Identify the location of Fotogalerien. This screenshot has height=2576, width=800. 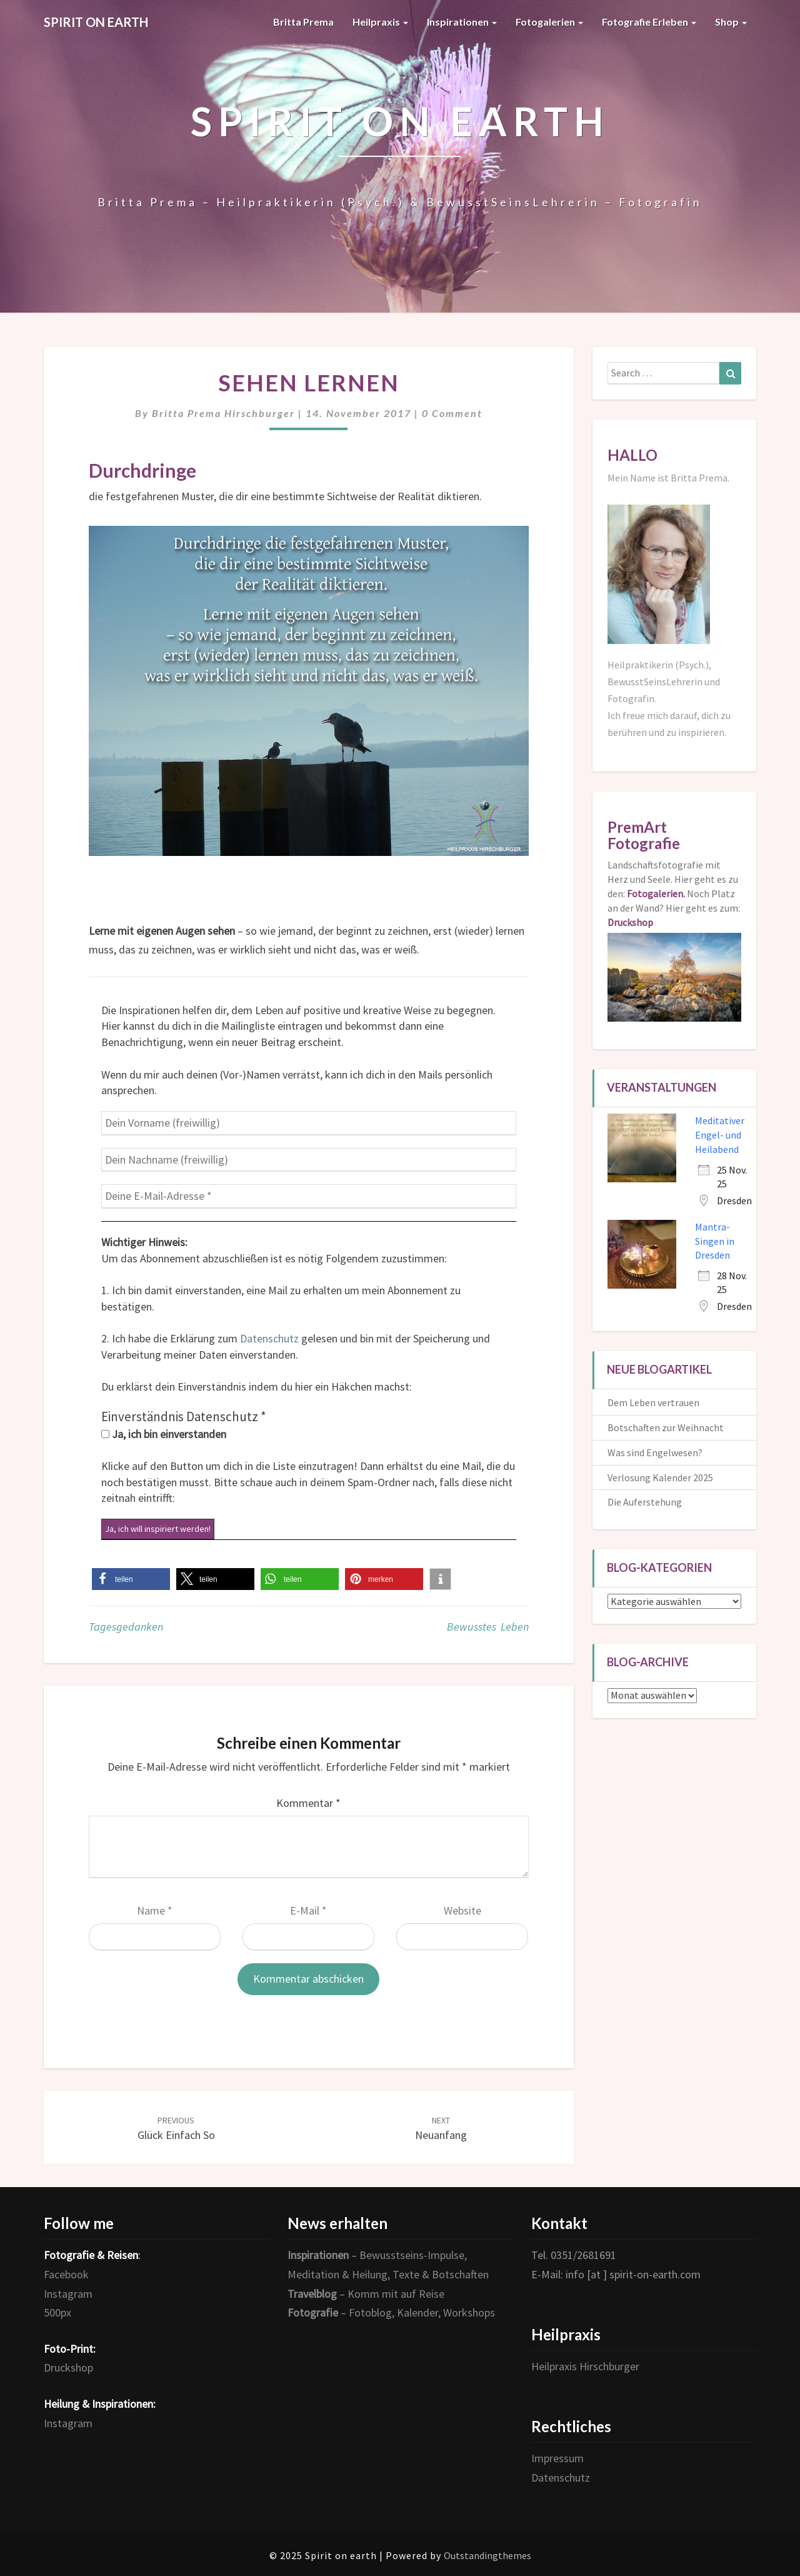
(549, 22).